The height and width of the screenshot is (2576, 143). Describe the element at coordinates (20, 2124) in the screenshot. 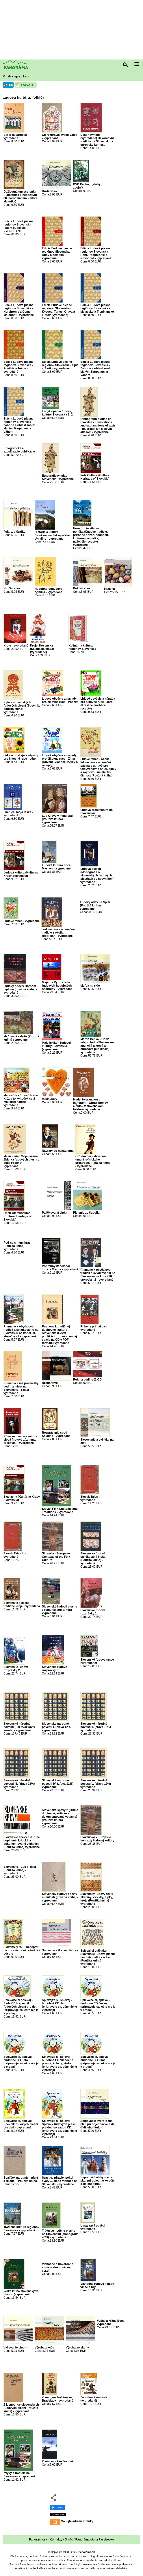

I see `Spievajže si, spievaj - Spevník ľudových piesní pre deti - vypredané` at that location.